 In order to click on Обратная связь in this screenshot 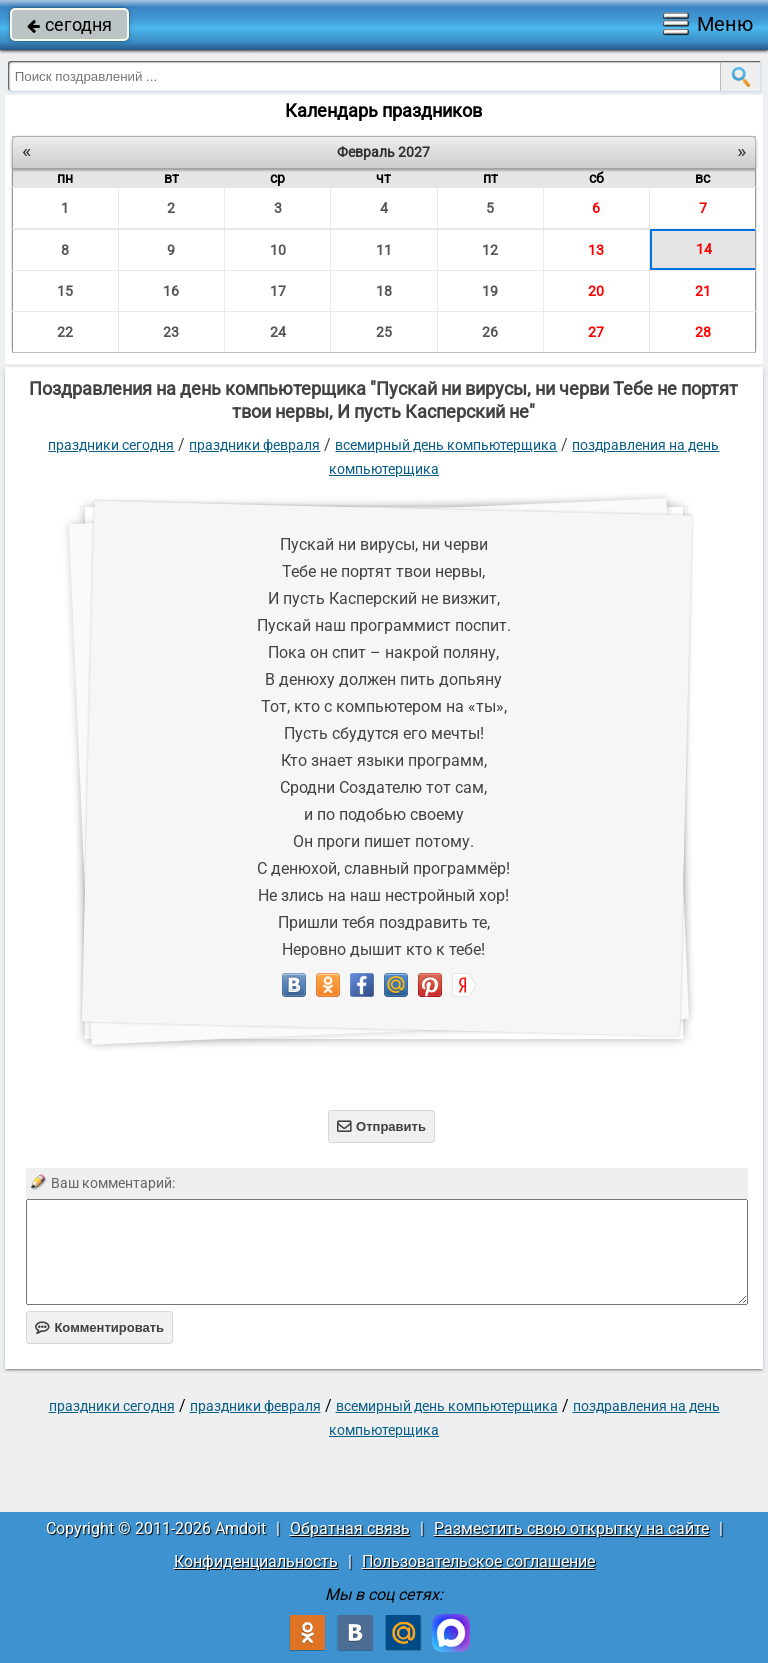, I will do `click(350, 1528)`.